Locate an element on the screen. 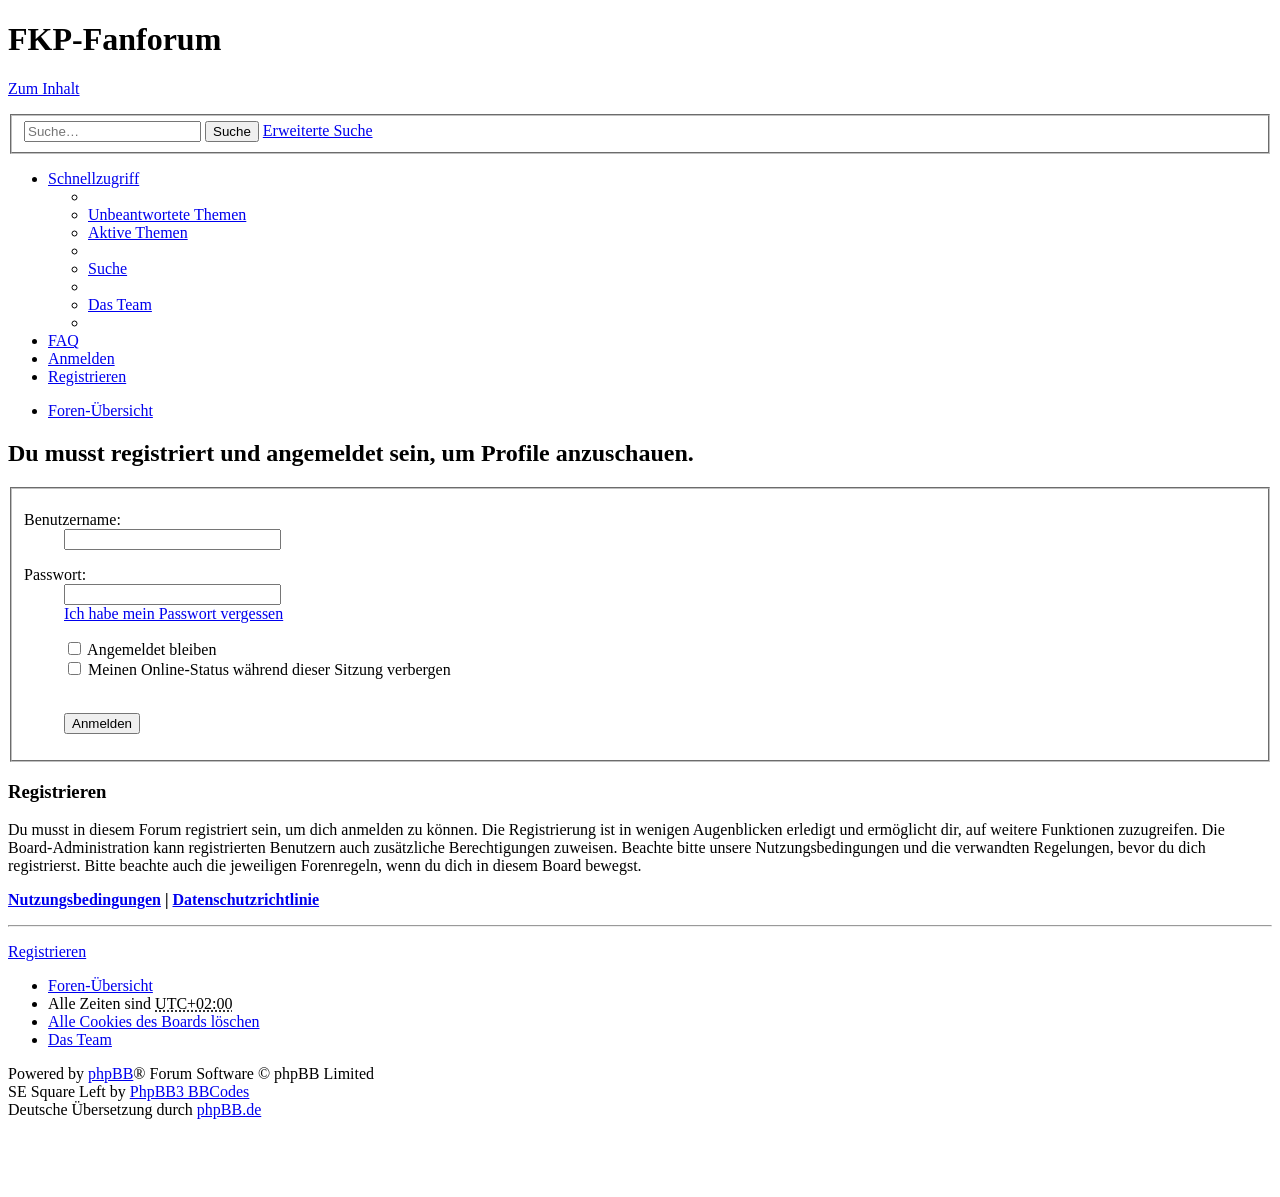 Image resolution: width=1280 pixels, height=1197 pixels. FAQ [menuitem] is located at coordinates (63, 340).